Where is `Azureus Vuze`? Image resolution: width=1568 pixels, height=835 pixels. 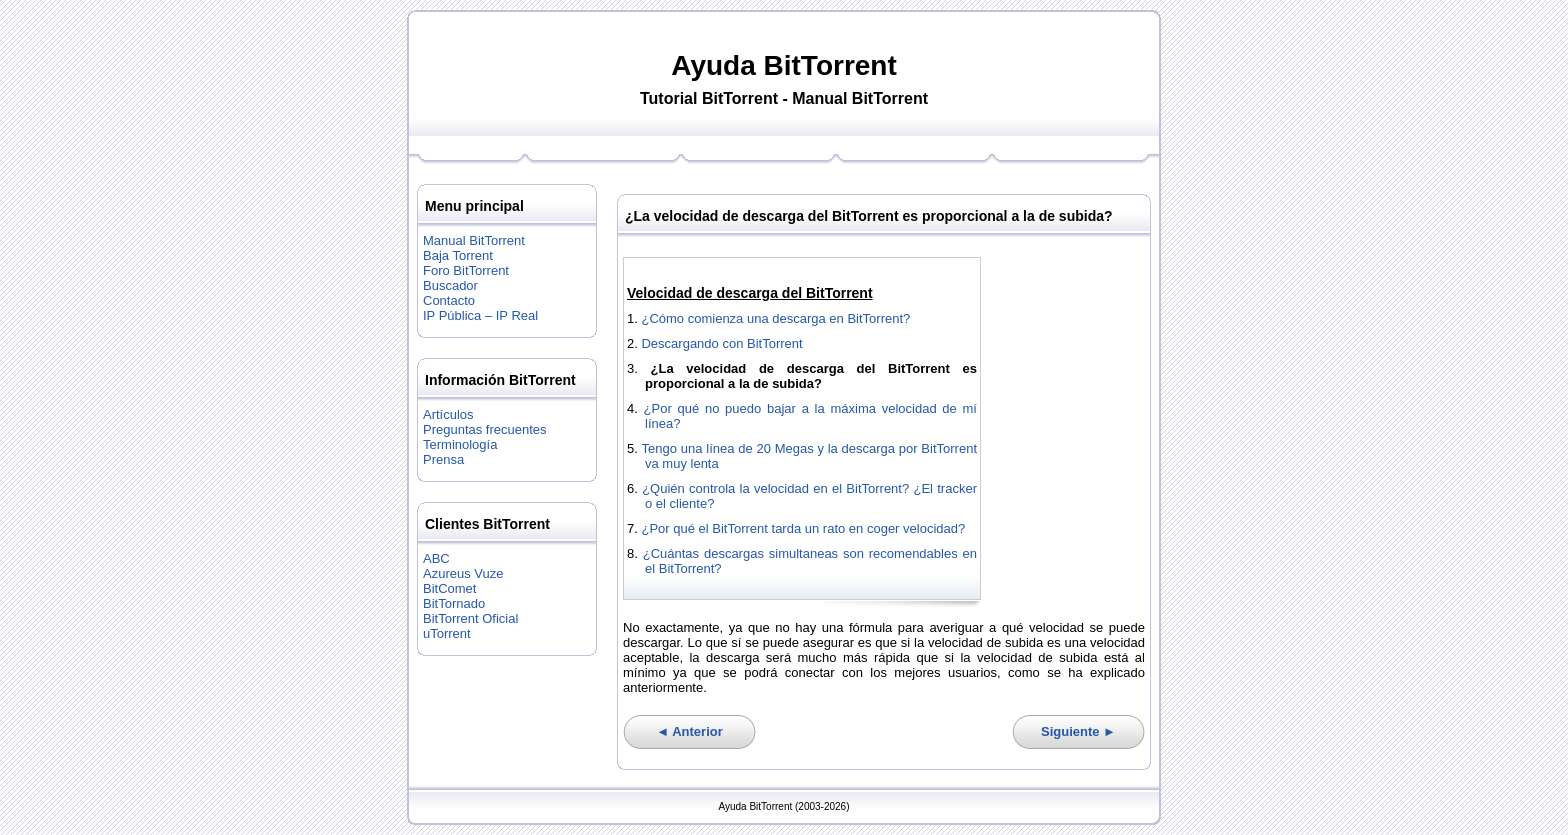
Azureus Vuze is located at coordinates (463, 573).